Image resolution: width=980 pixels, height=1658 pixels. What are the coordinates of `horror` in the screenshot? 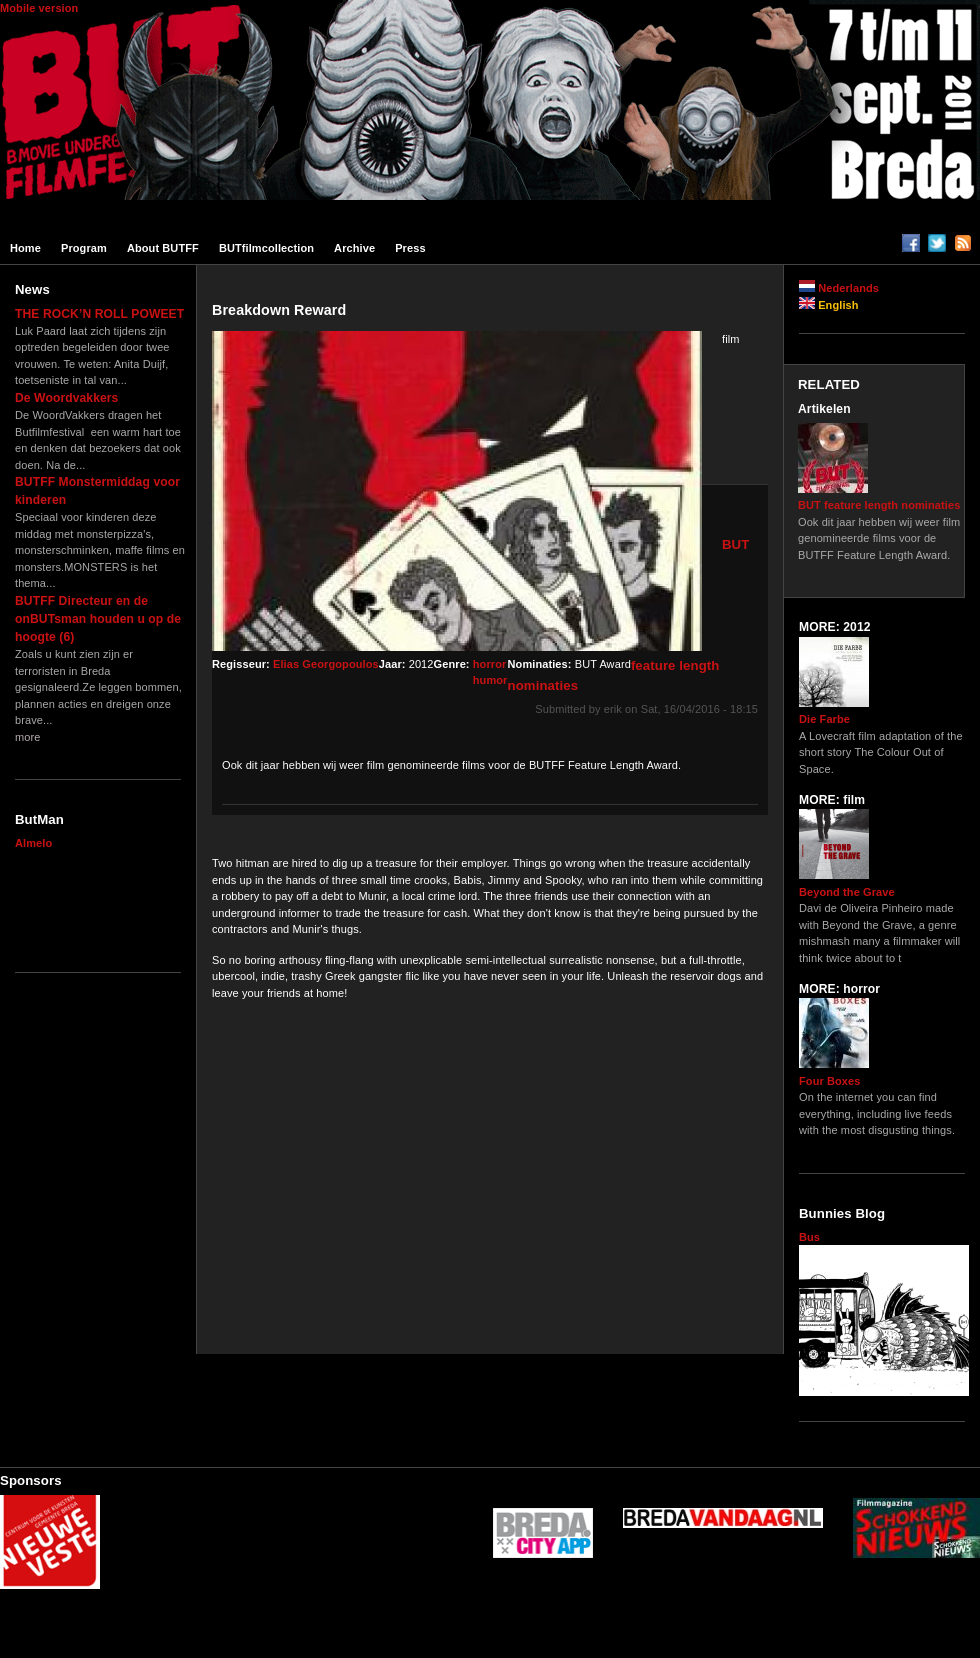 It's located at (490, 664).